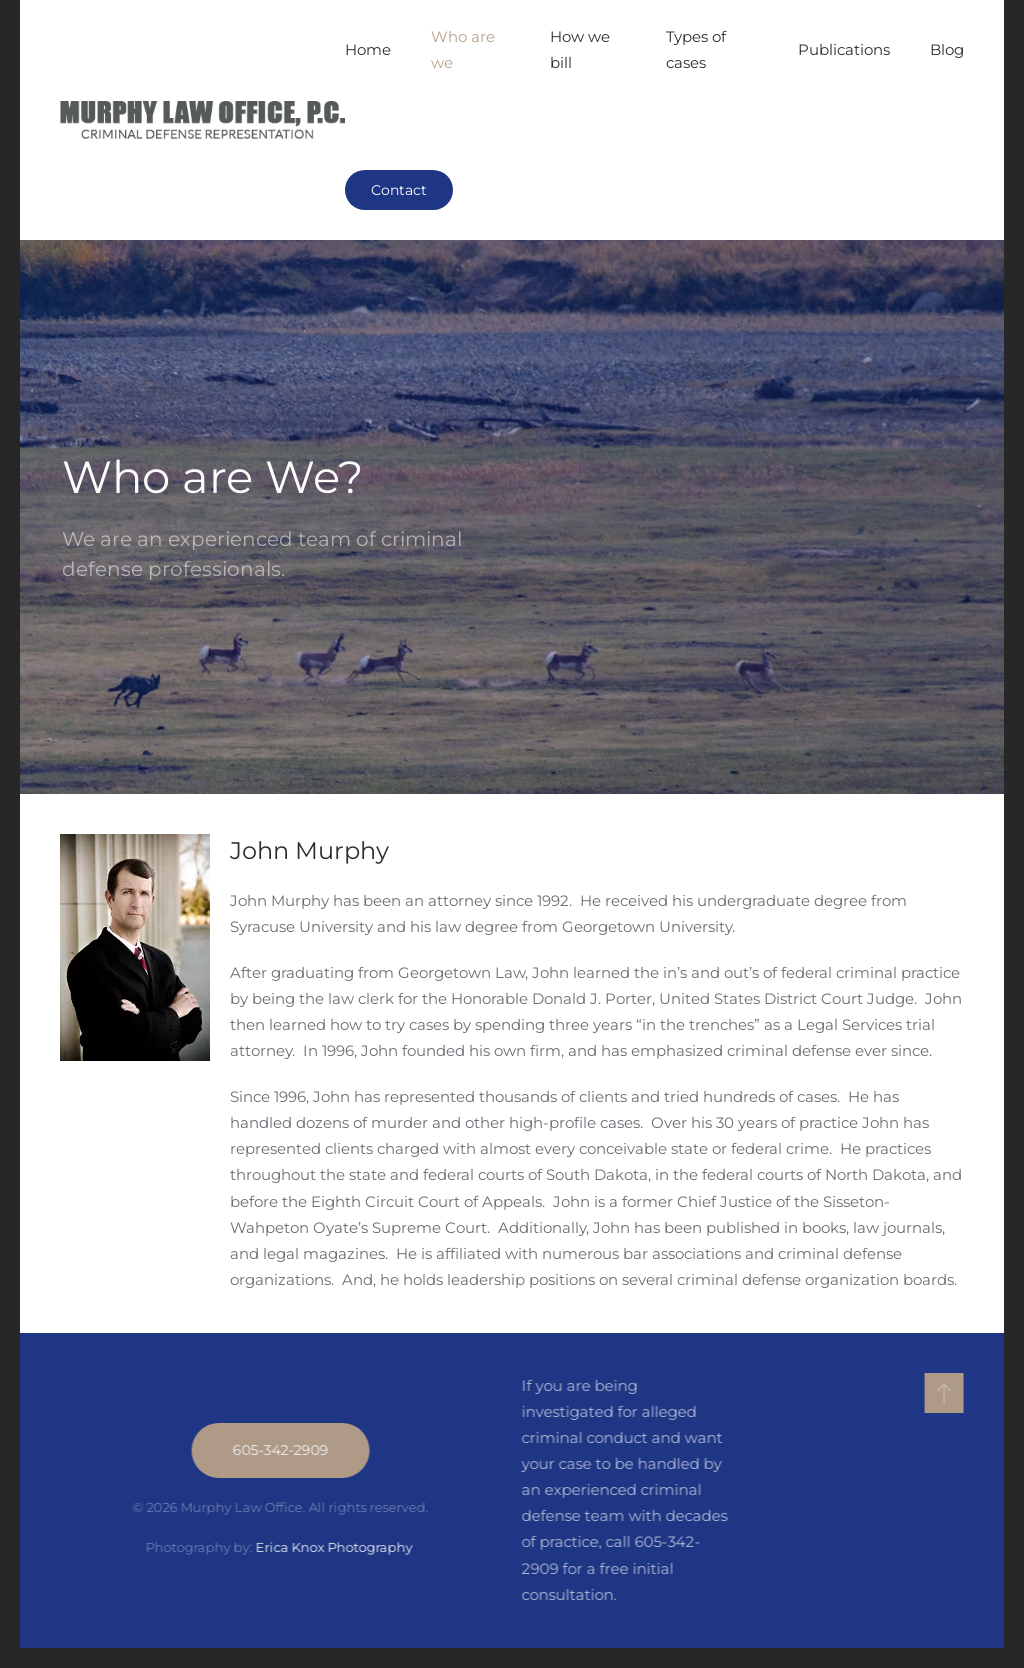  What do you see at coordinates (696, 49) in the screenshot?
I see `Types of cases [button]` at bounding box center [696, 49].